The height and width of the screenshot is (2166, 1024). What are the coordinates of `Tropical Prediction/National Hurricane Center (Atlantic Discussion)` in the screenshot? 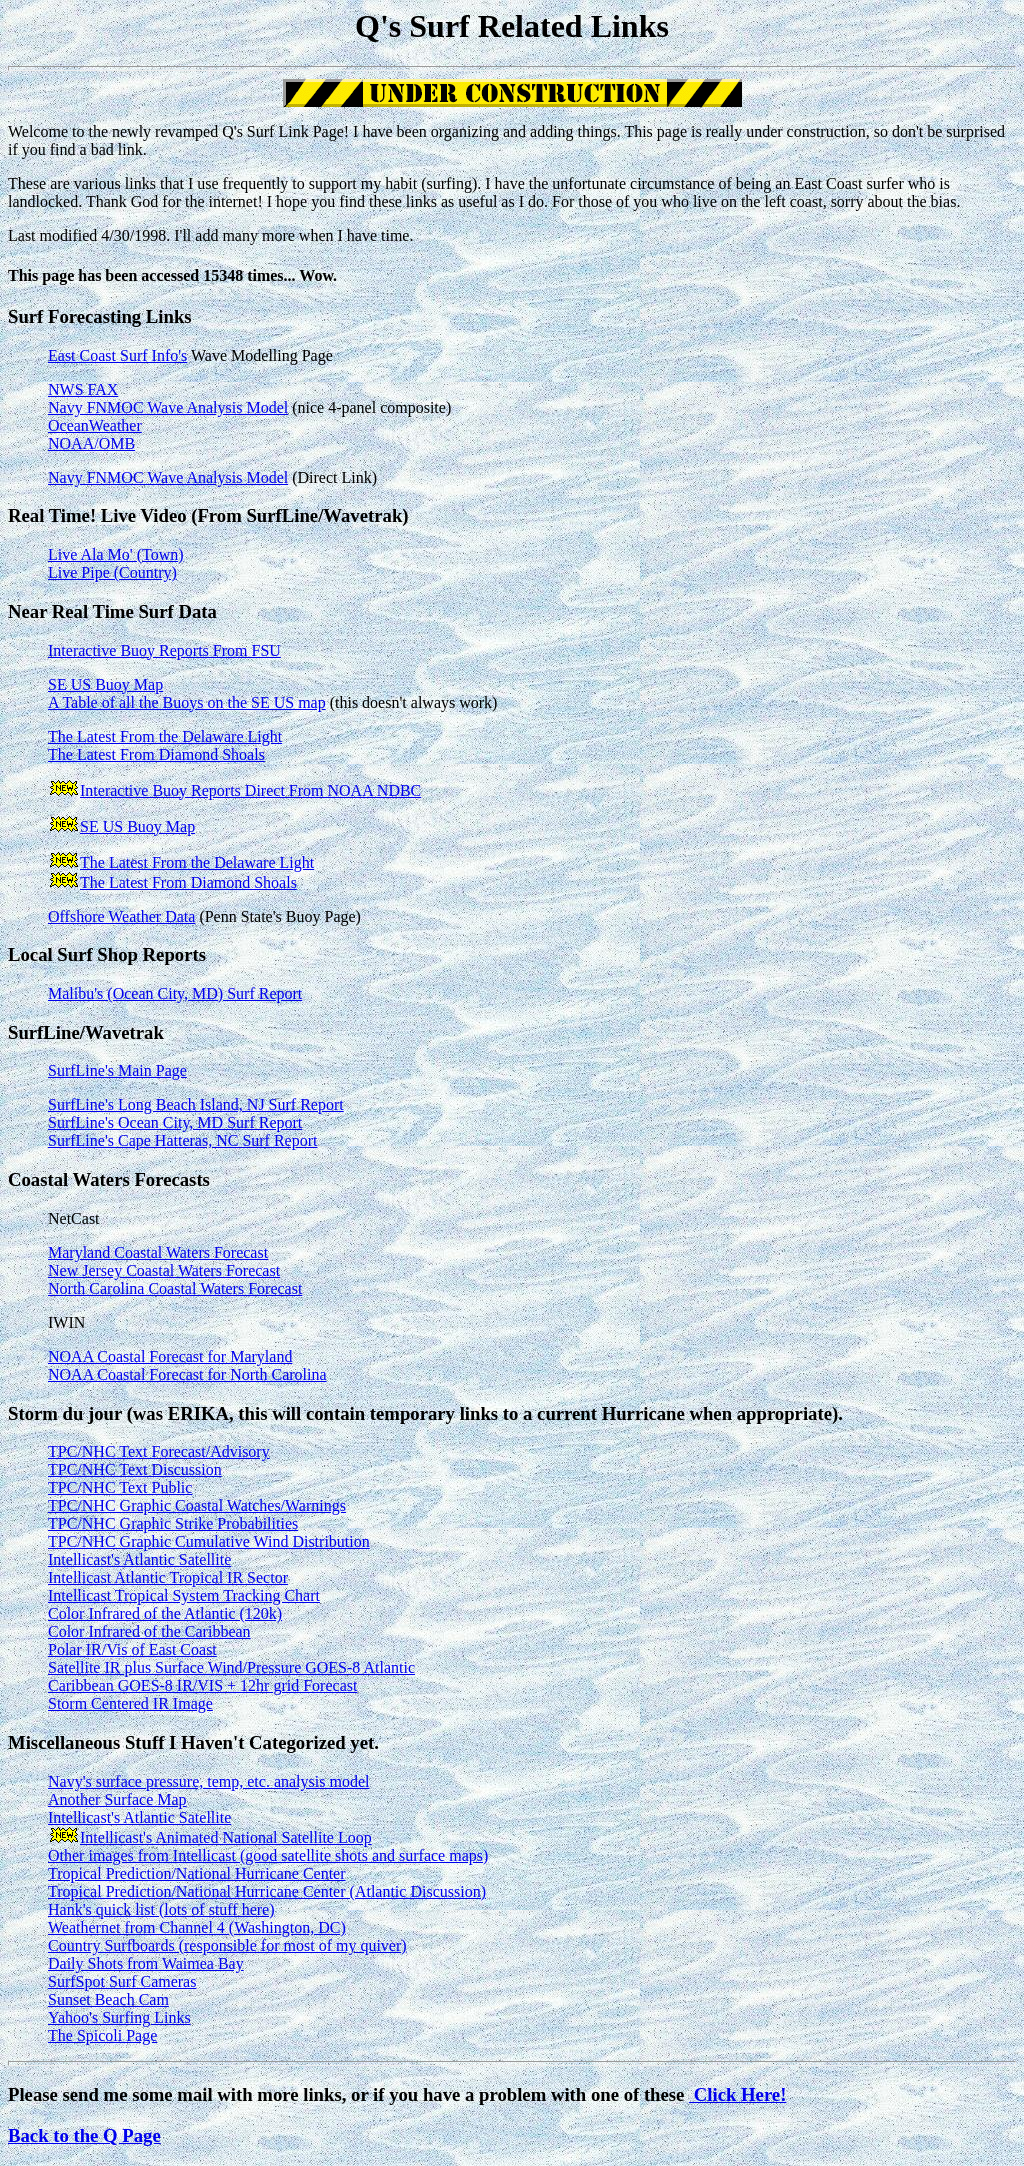 It's located at (267, 1891).